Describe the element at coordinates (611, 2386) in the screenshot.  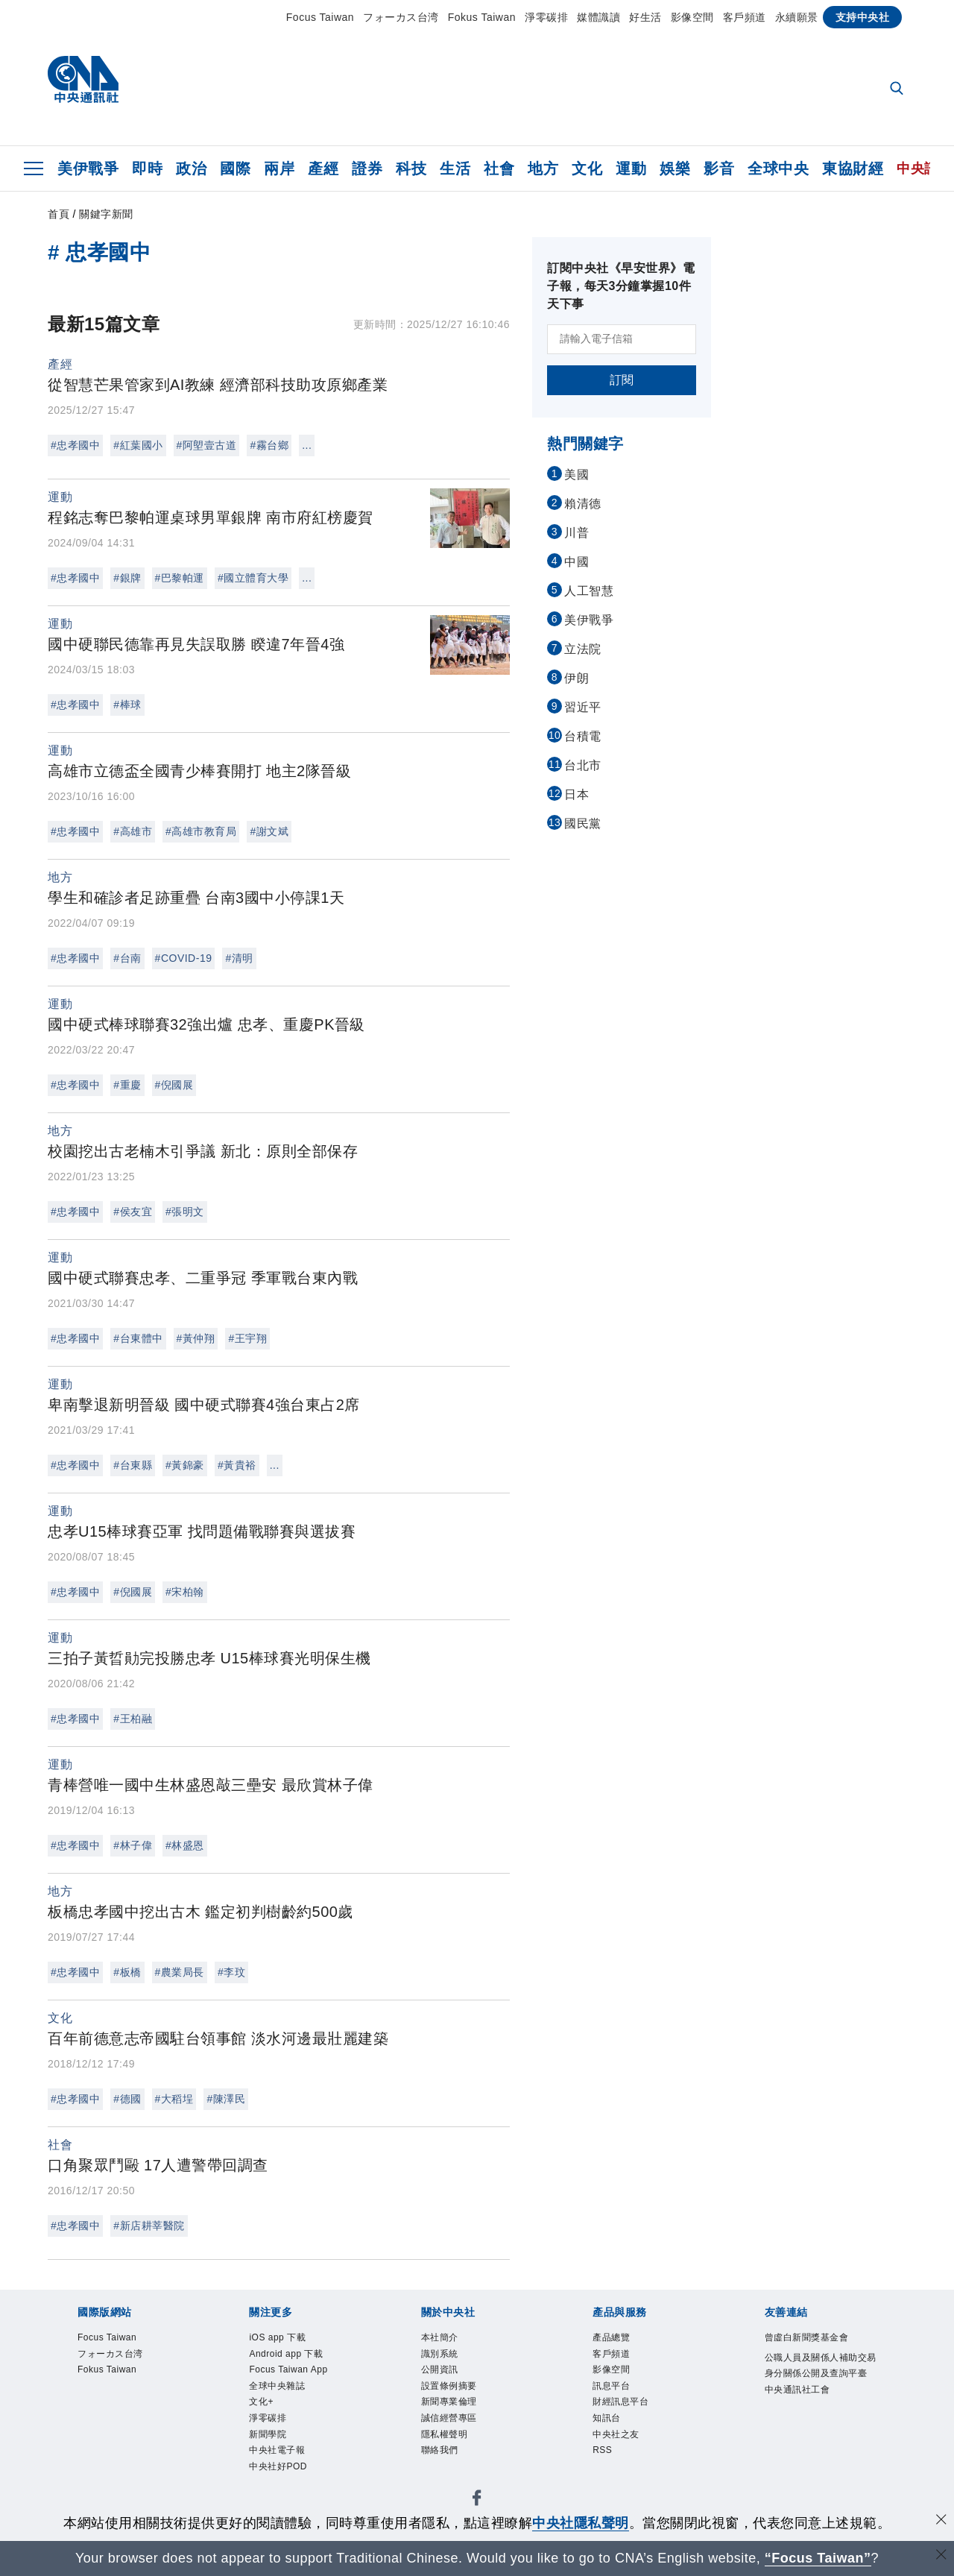
I see `訊息平台` at that location.